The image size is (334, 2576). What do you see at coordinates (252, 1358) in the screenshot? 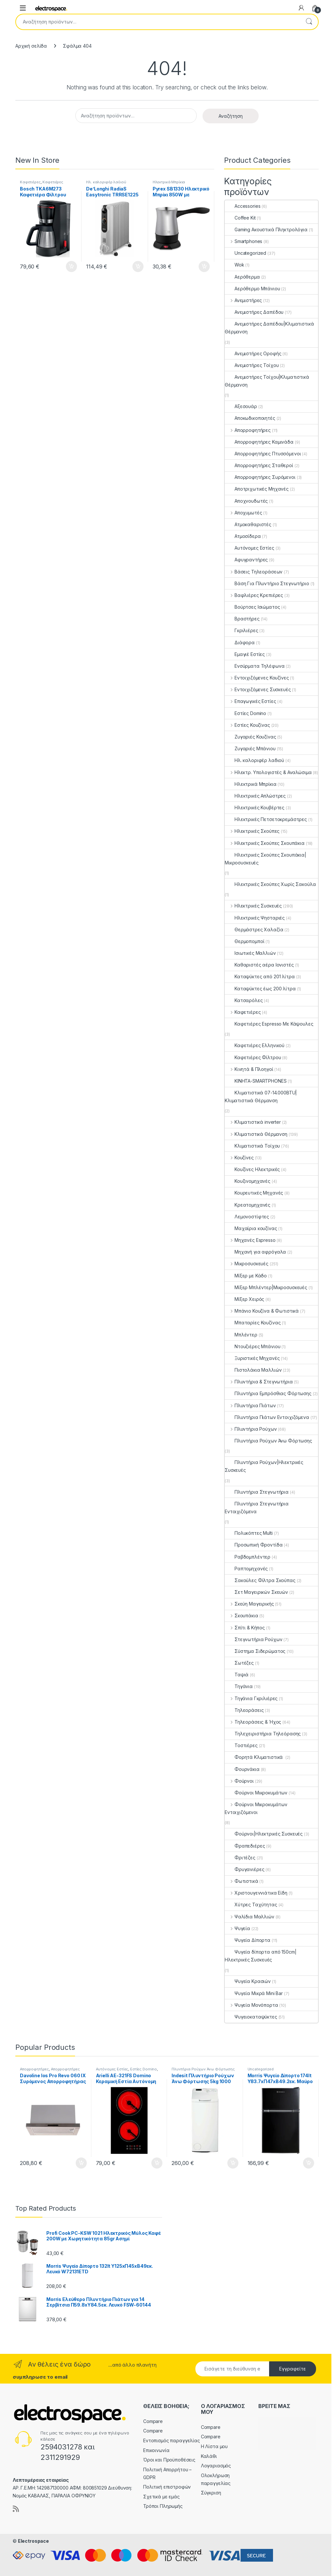
I see `Ξυριστικές Μηχανές` at bounding box center [252, 1358].